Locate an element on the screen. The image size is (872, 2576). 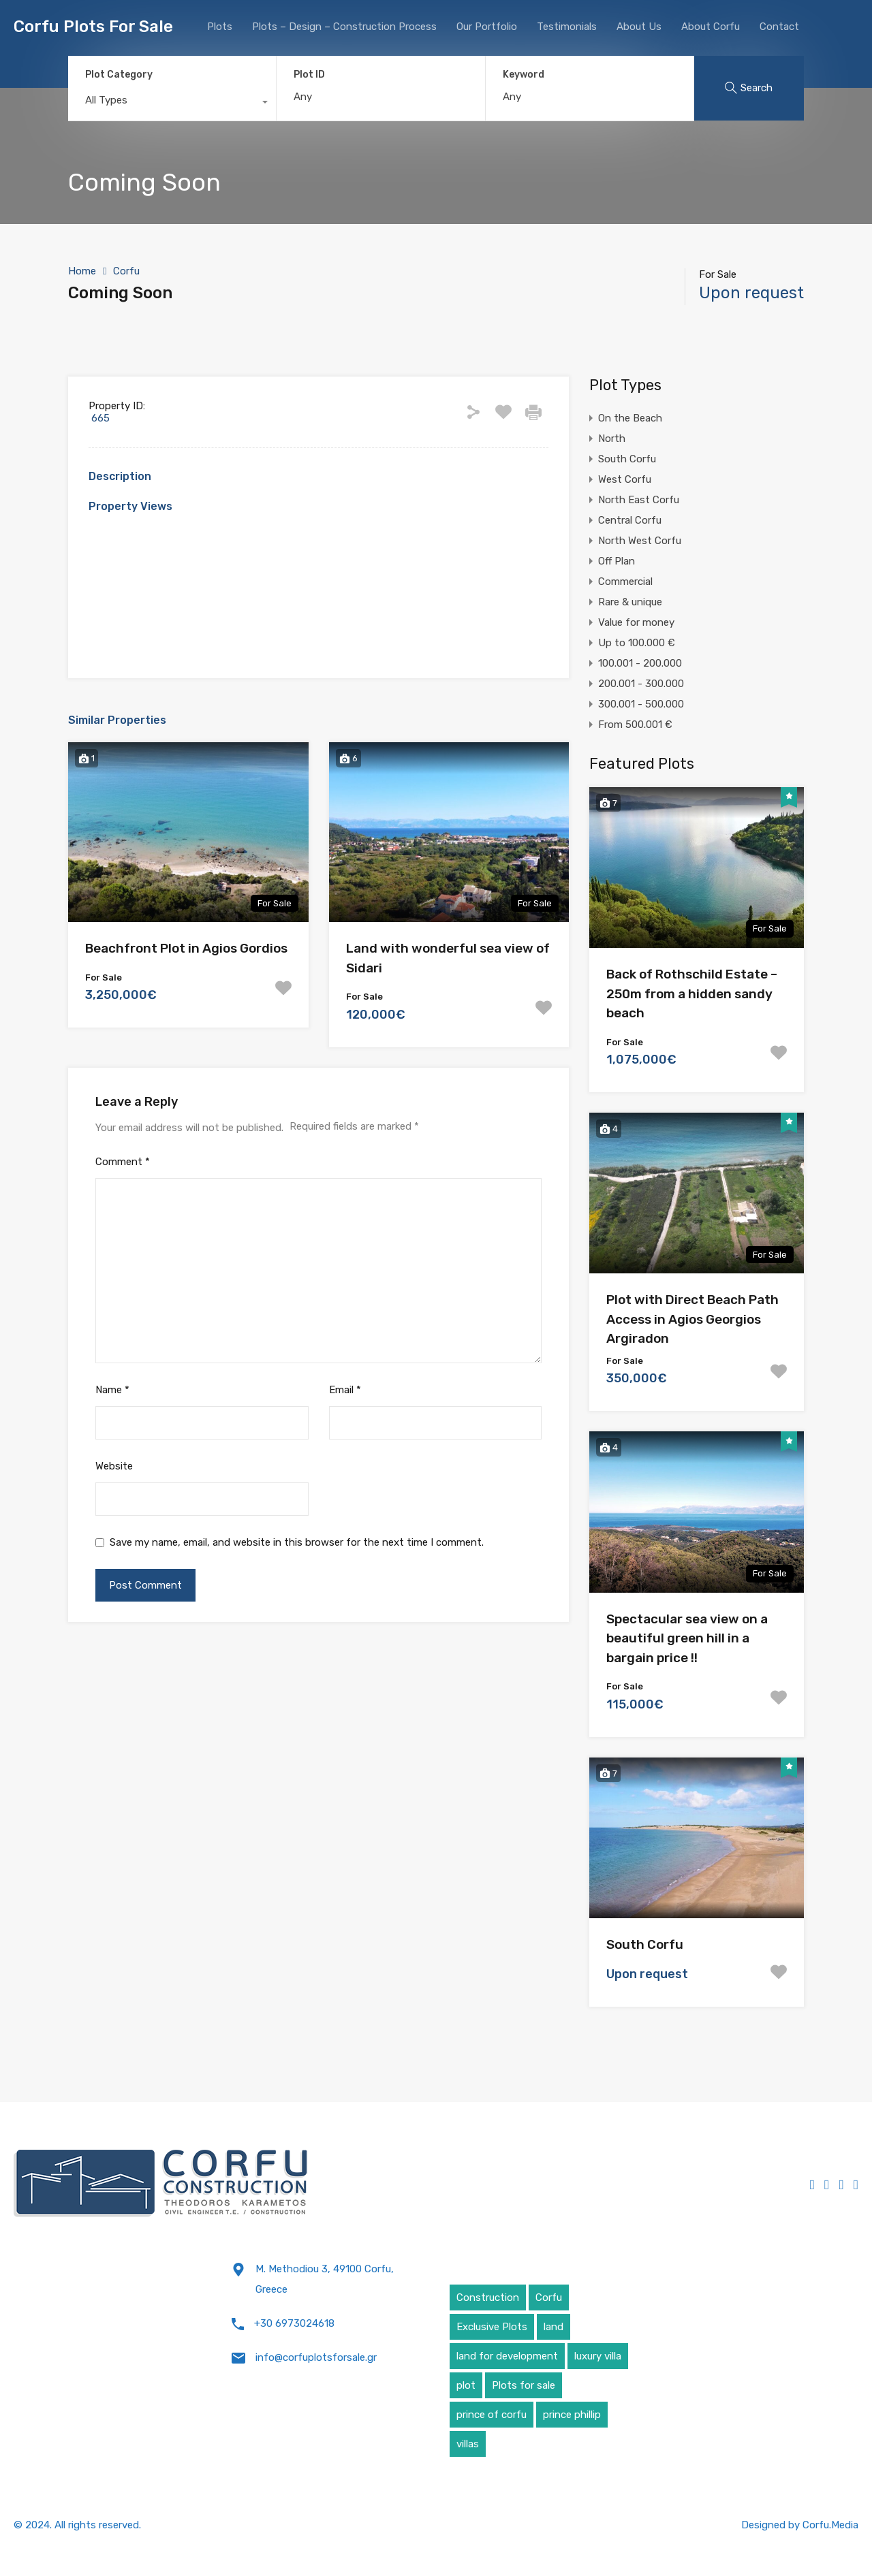
About Corfu is located at coordinates (710, 26).